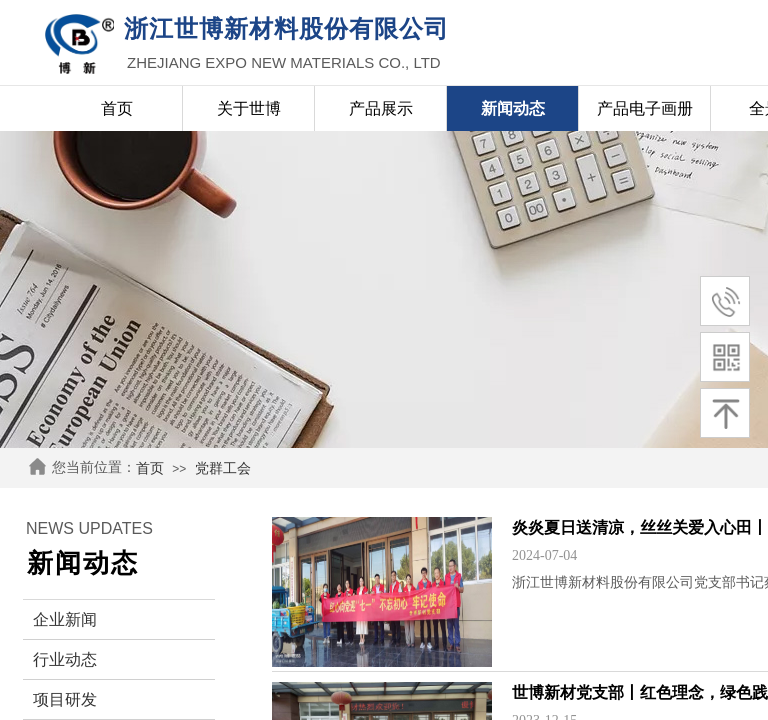  I want to click on 产品展示, so click(381, 108).